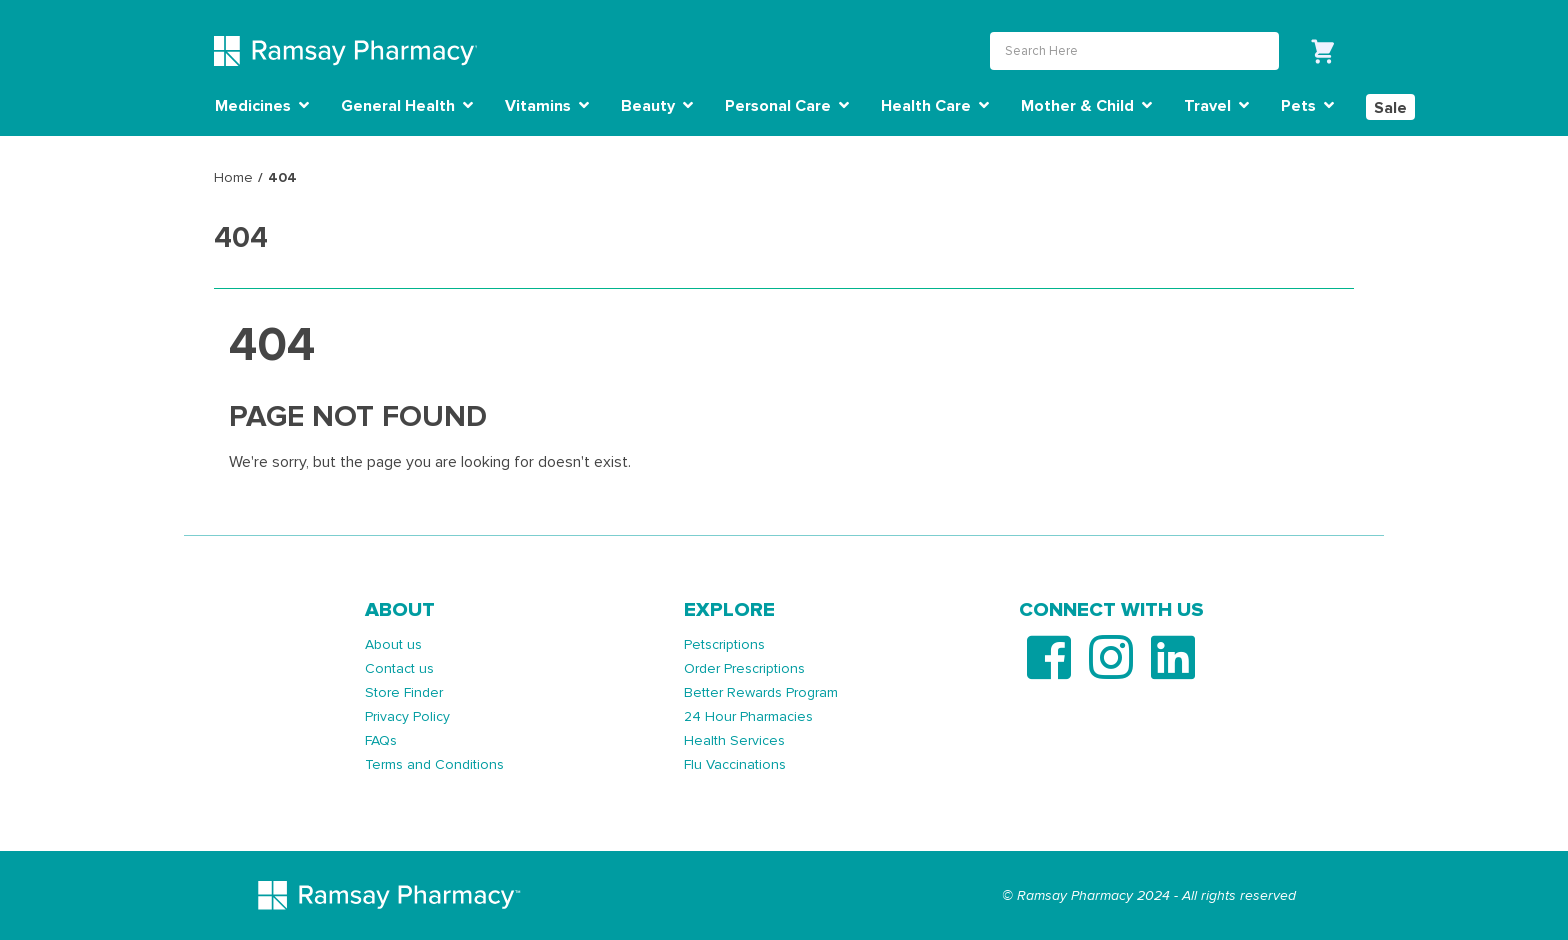 Image resolution: width=1568 pixels, height=940 pixels. I want to click on FAQs, so click(381, 739).